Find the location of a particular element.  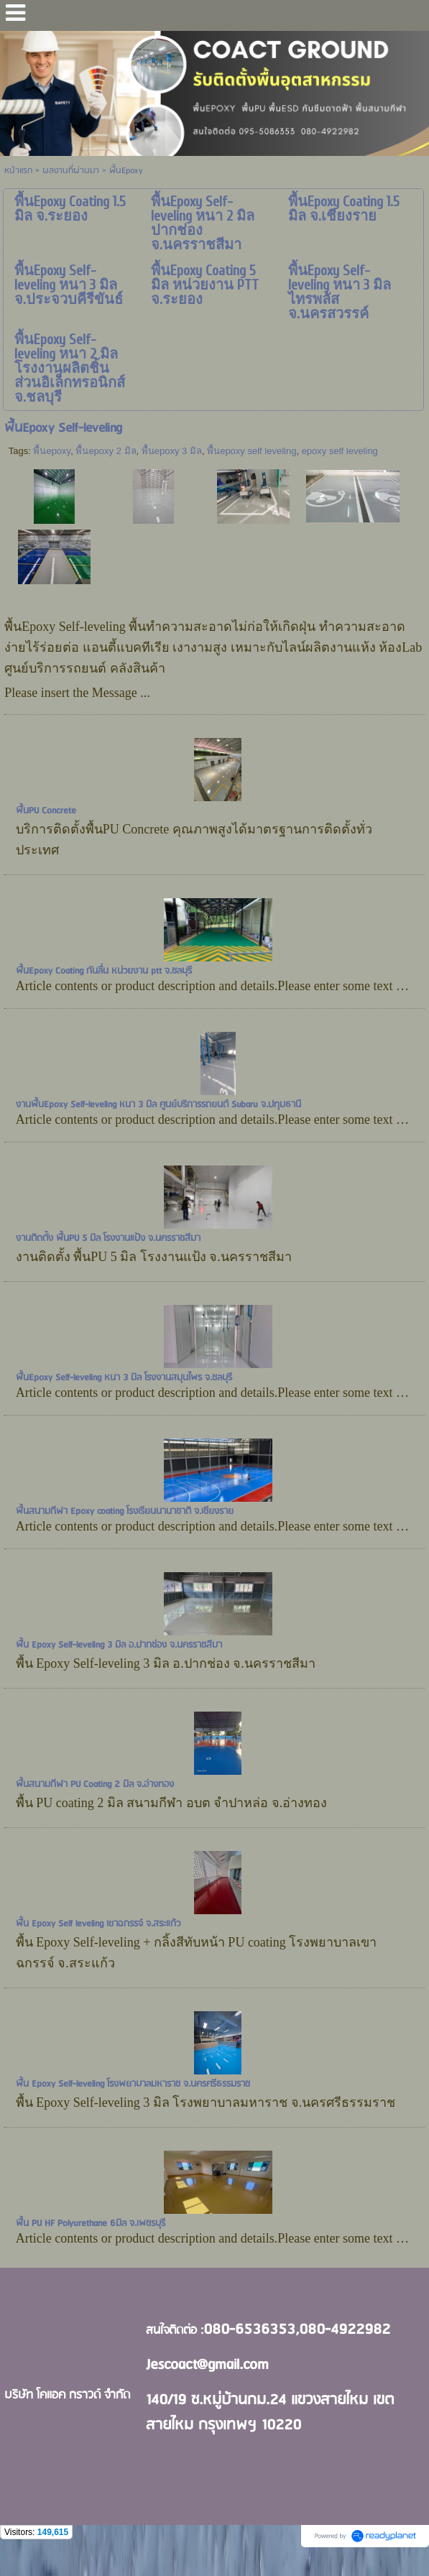

epoxy self leveling is located at coordinates (340, 451).